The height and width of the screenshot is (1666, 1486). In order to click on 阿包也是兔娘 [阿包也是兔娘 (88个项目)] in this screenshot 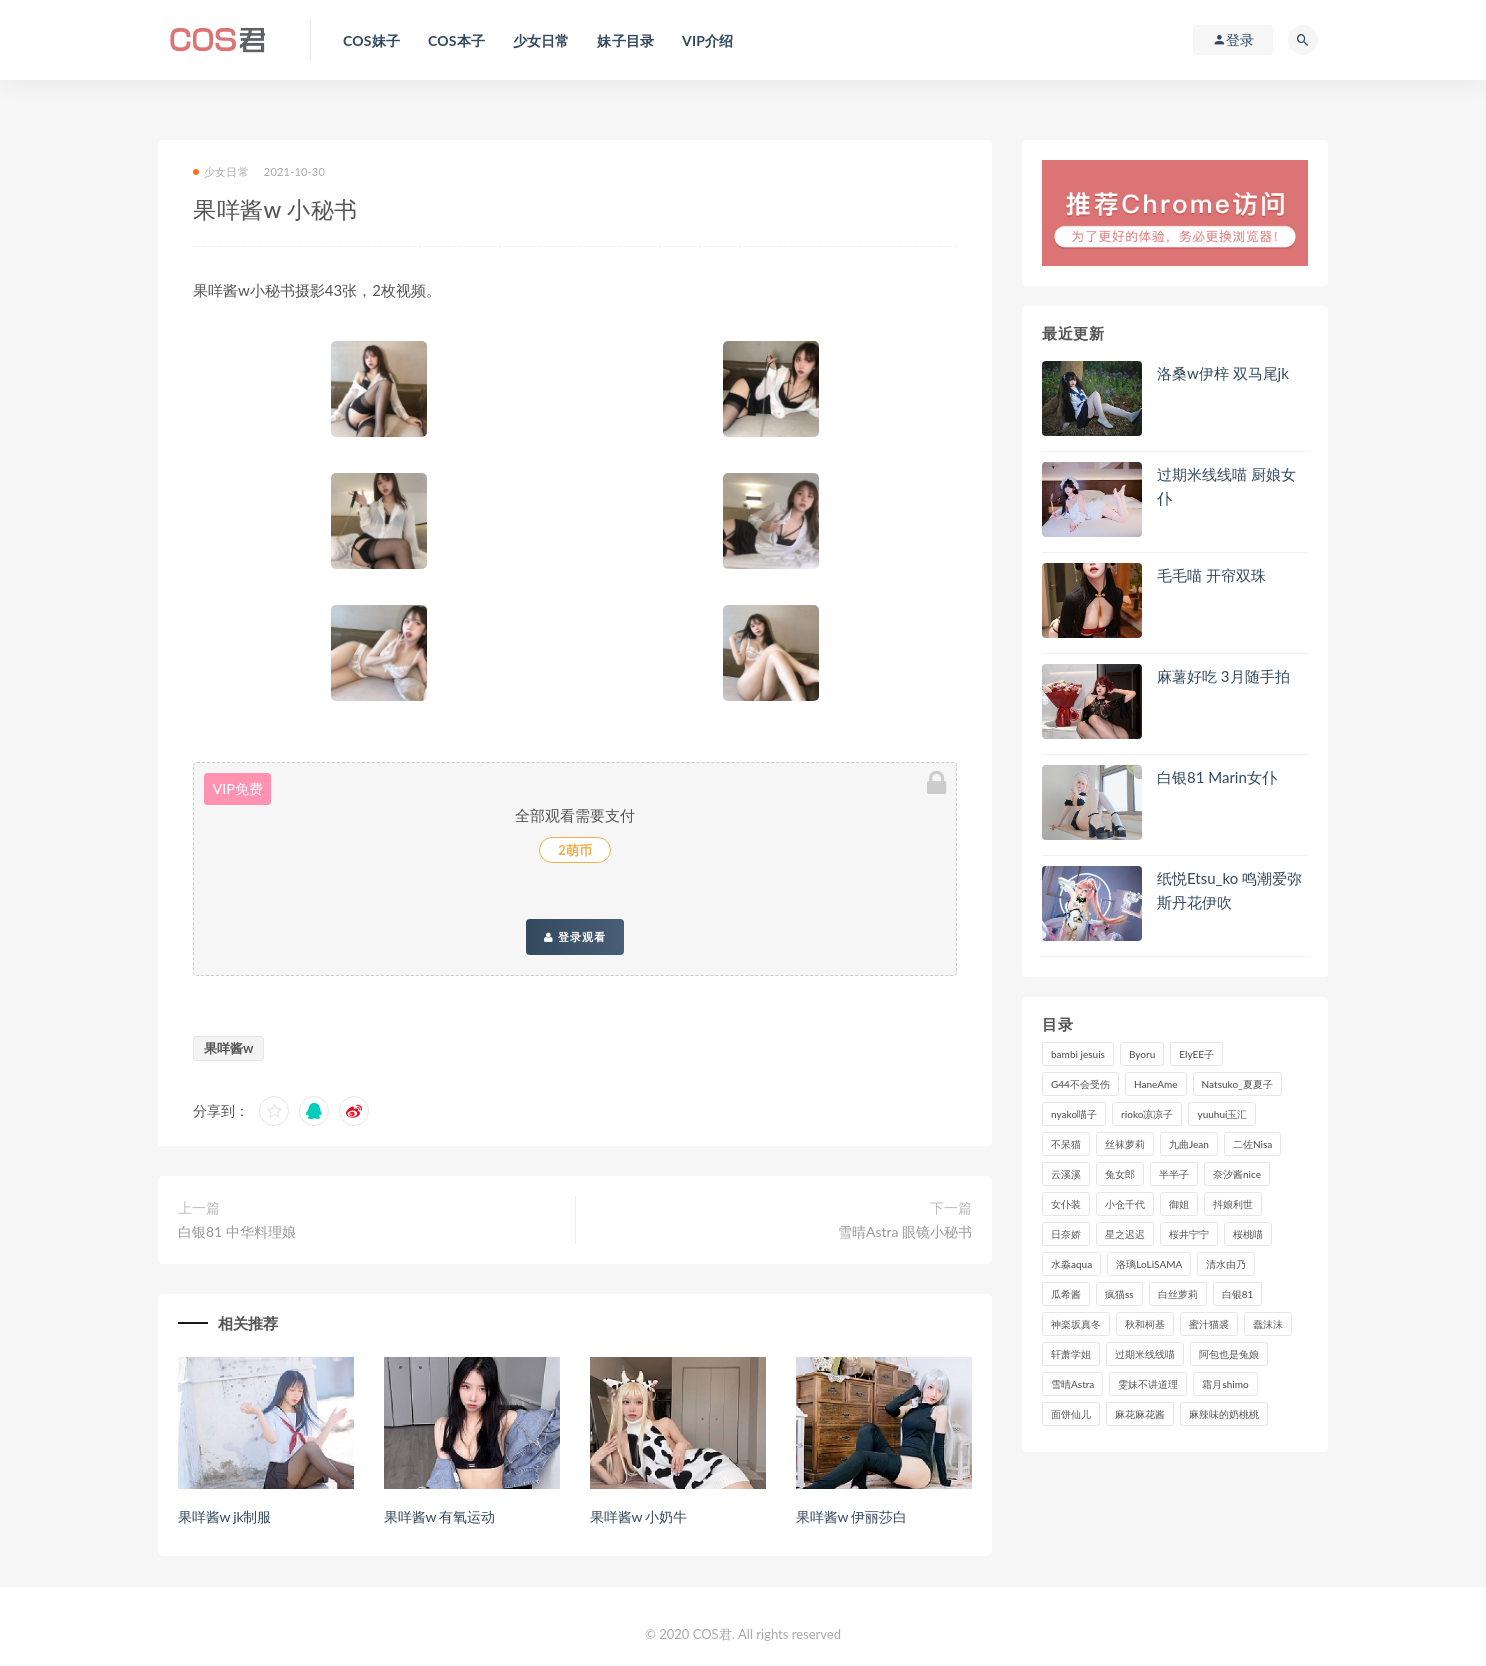, I will do `click(1229, 1354)`.